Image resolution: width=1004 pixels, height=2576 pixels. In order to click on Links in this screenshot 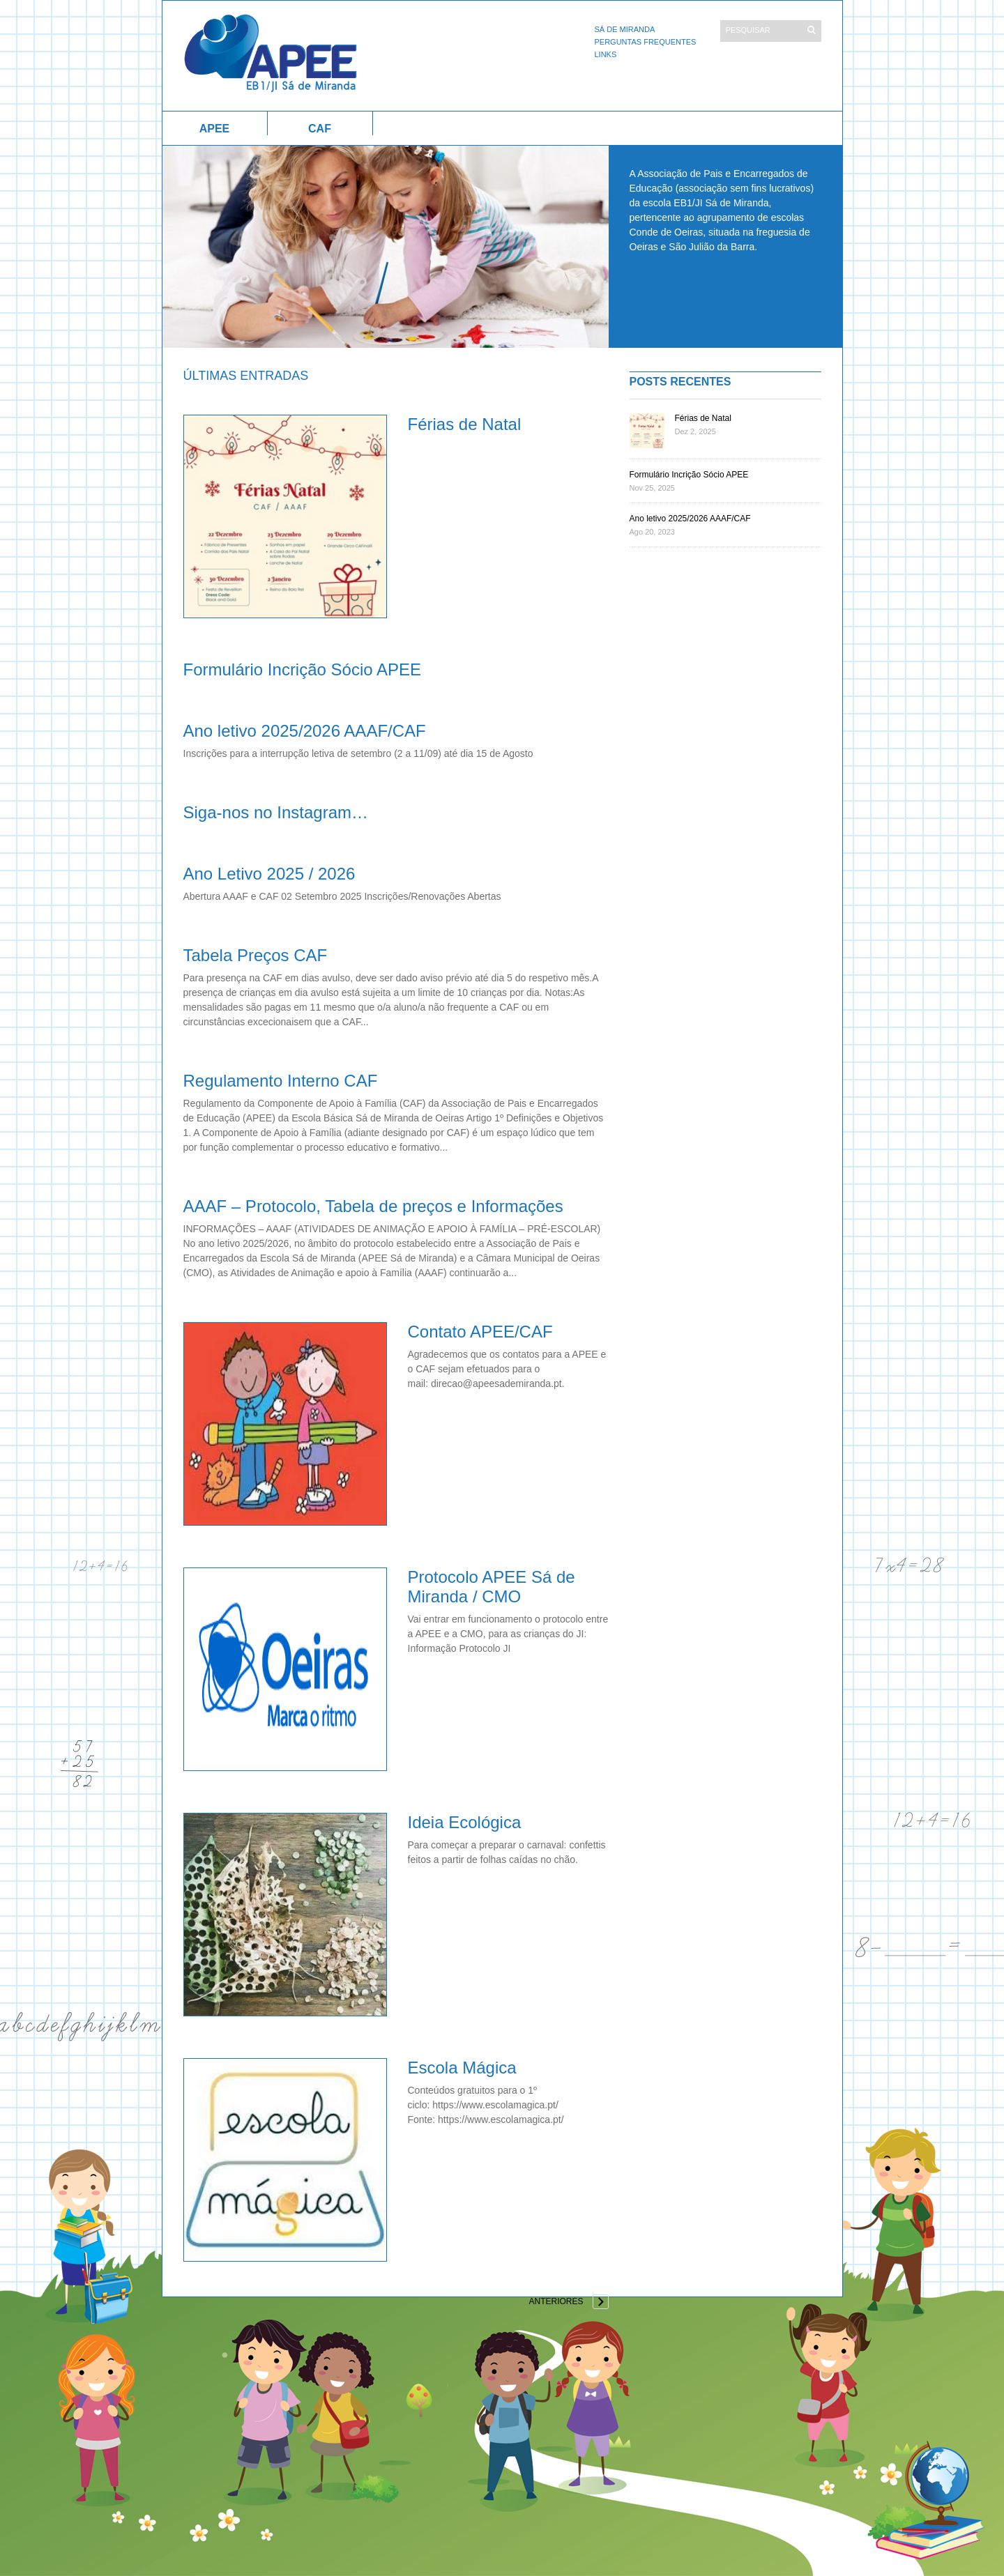, I will do `click(606, 54)`.